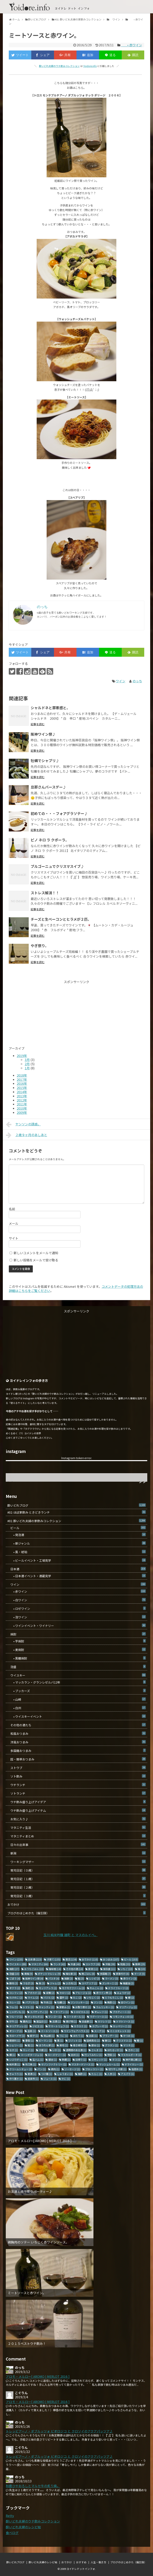 The height and width of the screenshot is (2576, 153). Describe the element at coordinates (117, 2069) in the screenshot. I see `切り干し大根 [切り干し大根 (1個の項目)]` at that location.